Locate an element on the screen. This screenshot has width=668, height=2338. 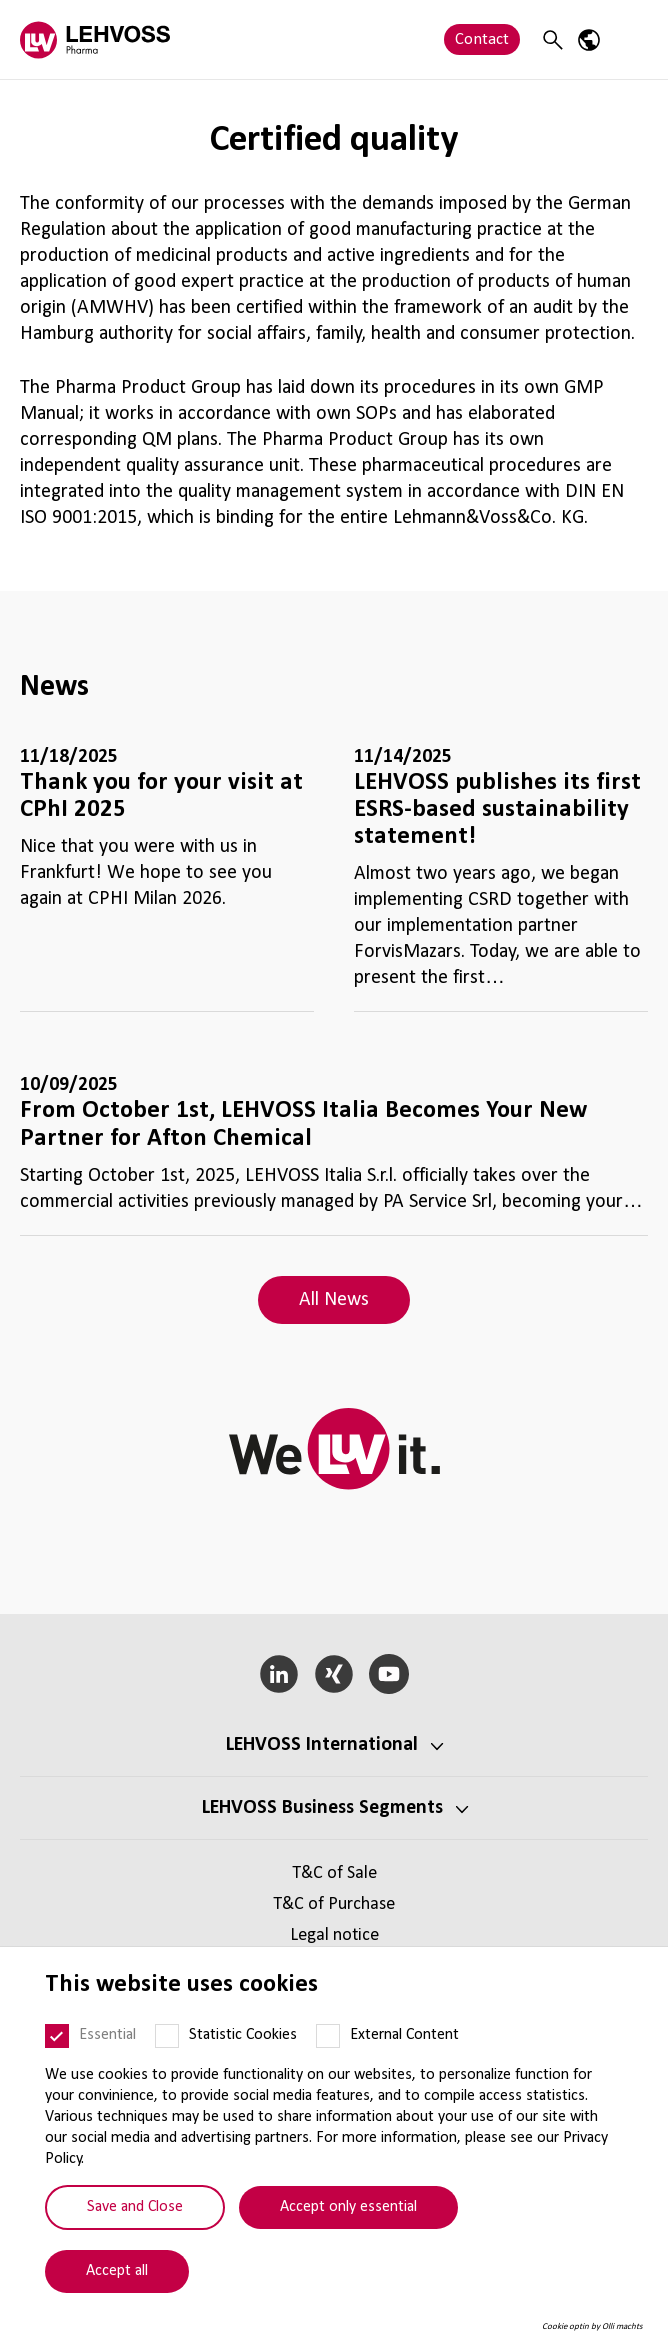
All News is located at coordinates (334, 1300).